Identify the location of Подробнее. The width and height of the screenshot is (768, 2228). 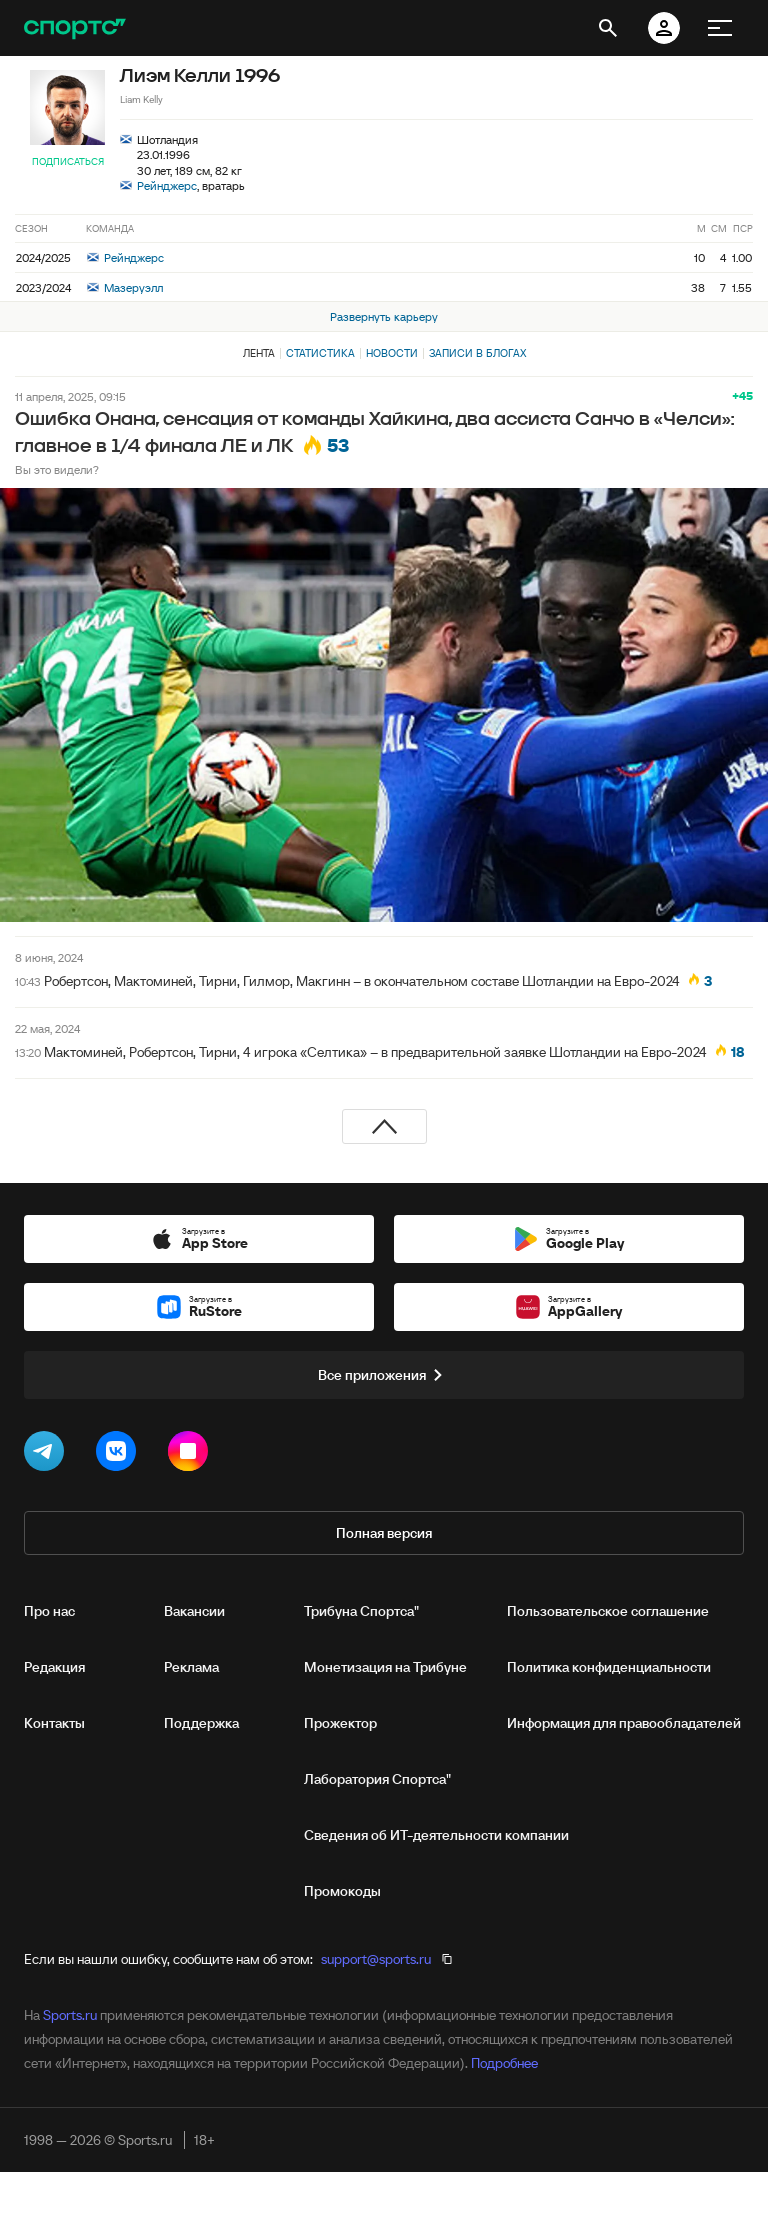
(504, 2063).